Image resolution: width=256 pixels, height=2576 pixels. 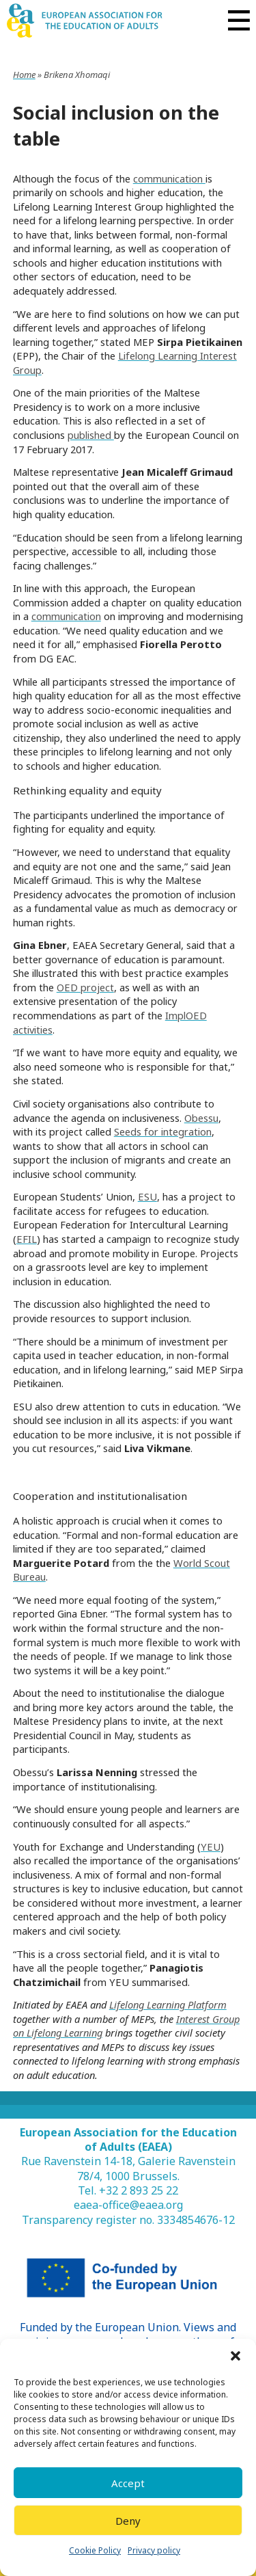 What do you see at coordinates (154, 2550) in the screenshot?
I see `Privacy policy` at bounding box center [154, 2550].